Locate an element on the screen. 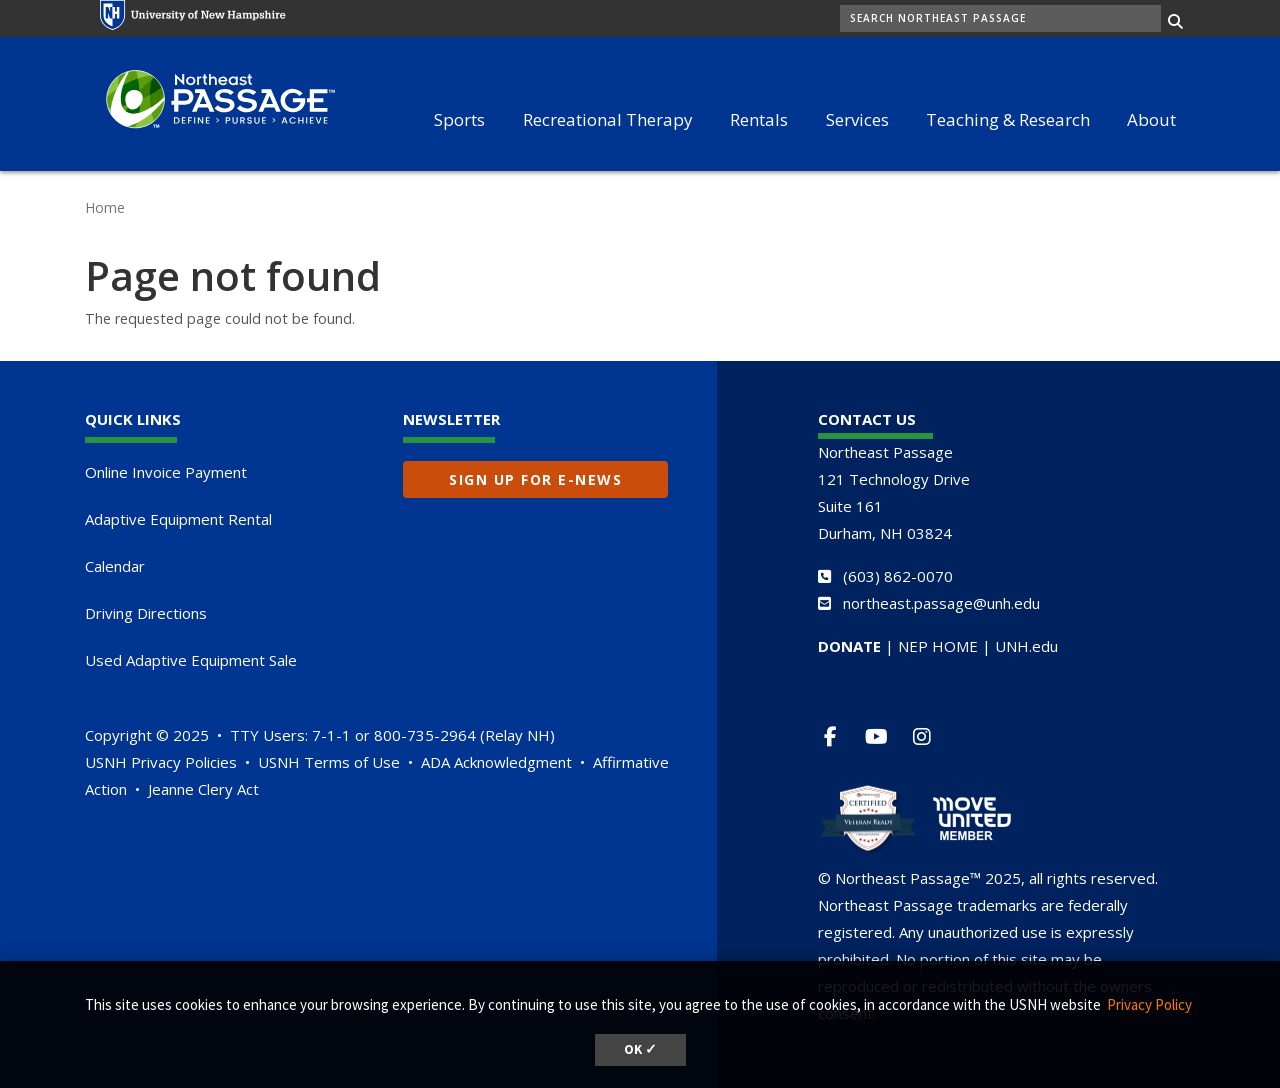 Image resolution: width=1280 pixels, height=1088 pixels. Sports is located at coordinates (459, 119).